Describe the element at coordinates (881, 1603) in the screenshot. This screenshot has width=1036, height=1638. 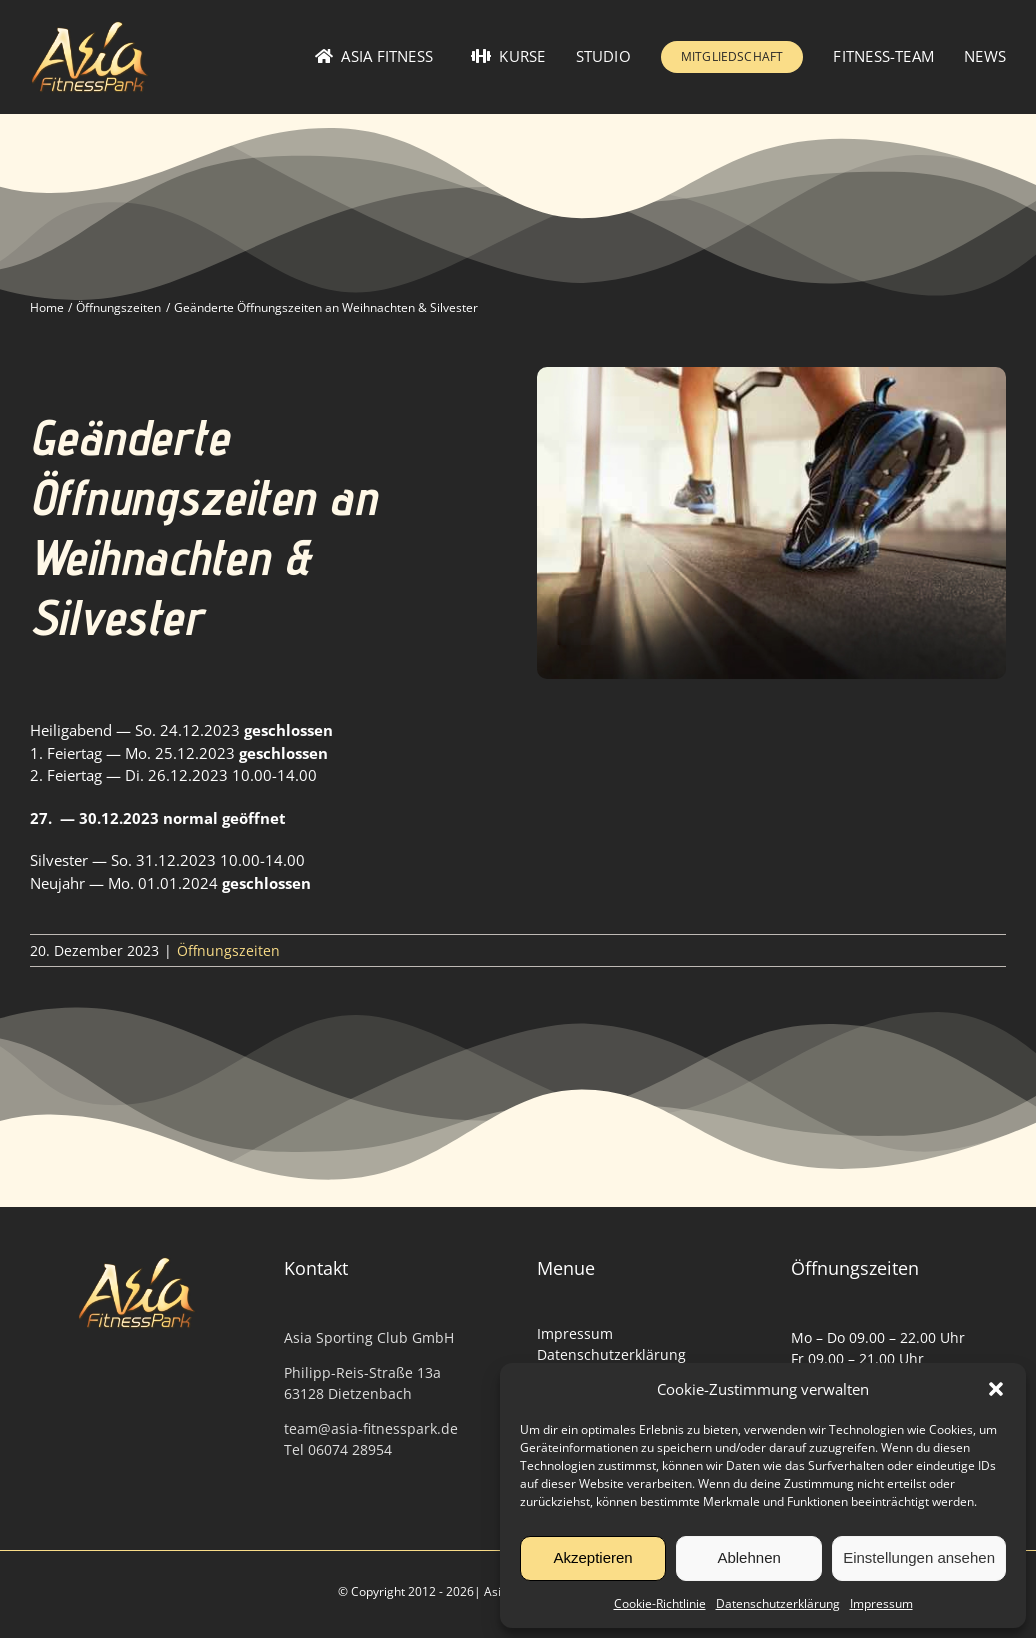
I see `Impressum` at that location.